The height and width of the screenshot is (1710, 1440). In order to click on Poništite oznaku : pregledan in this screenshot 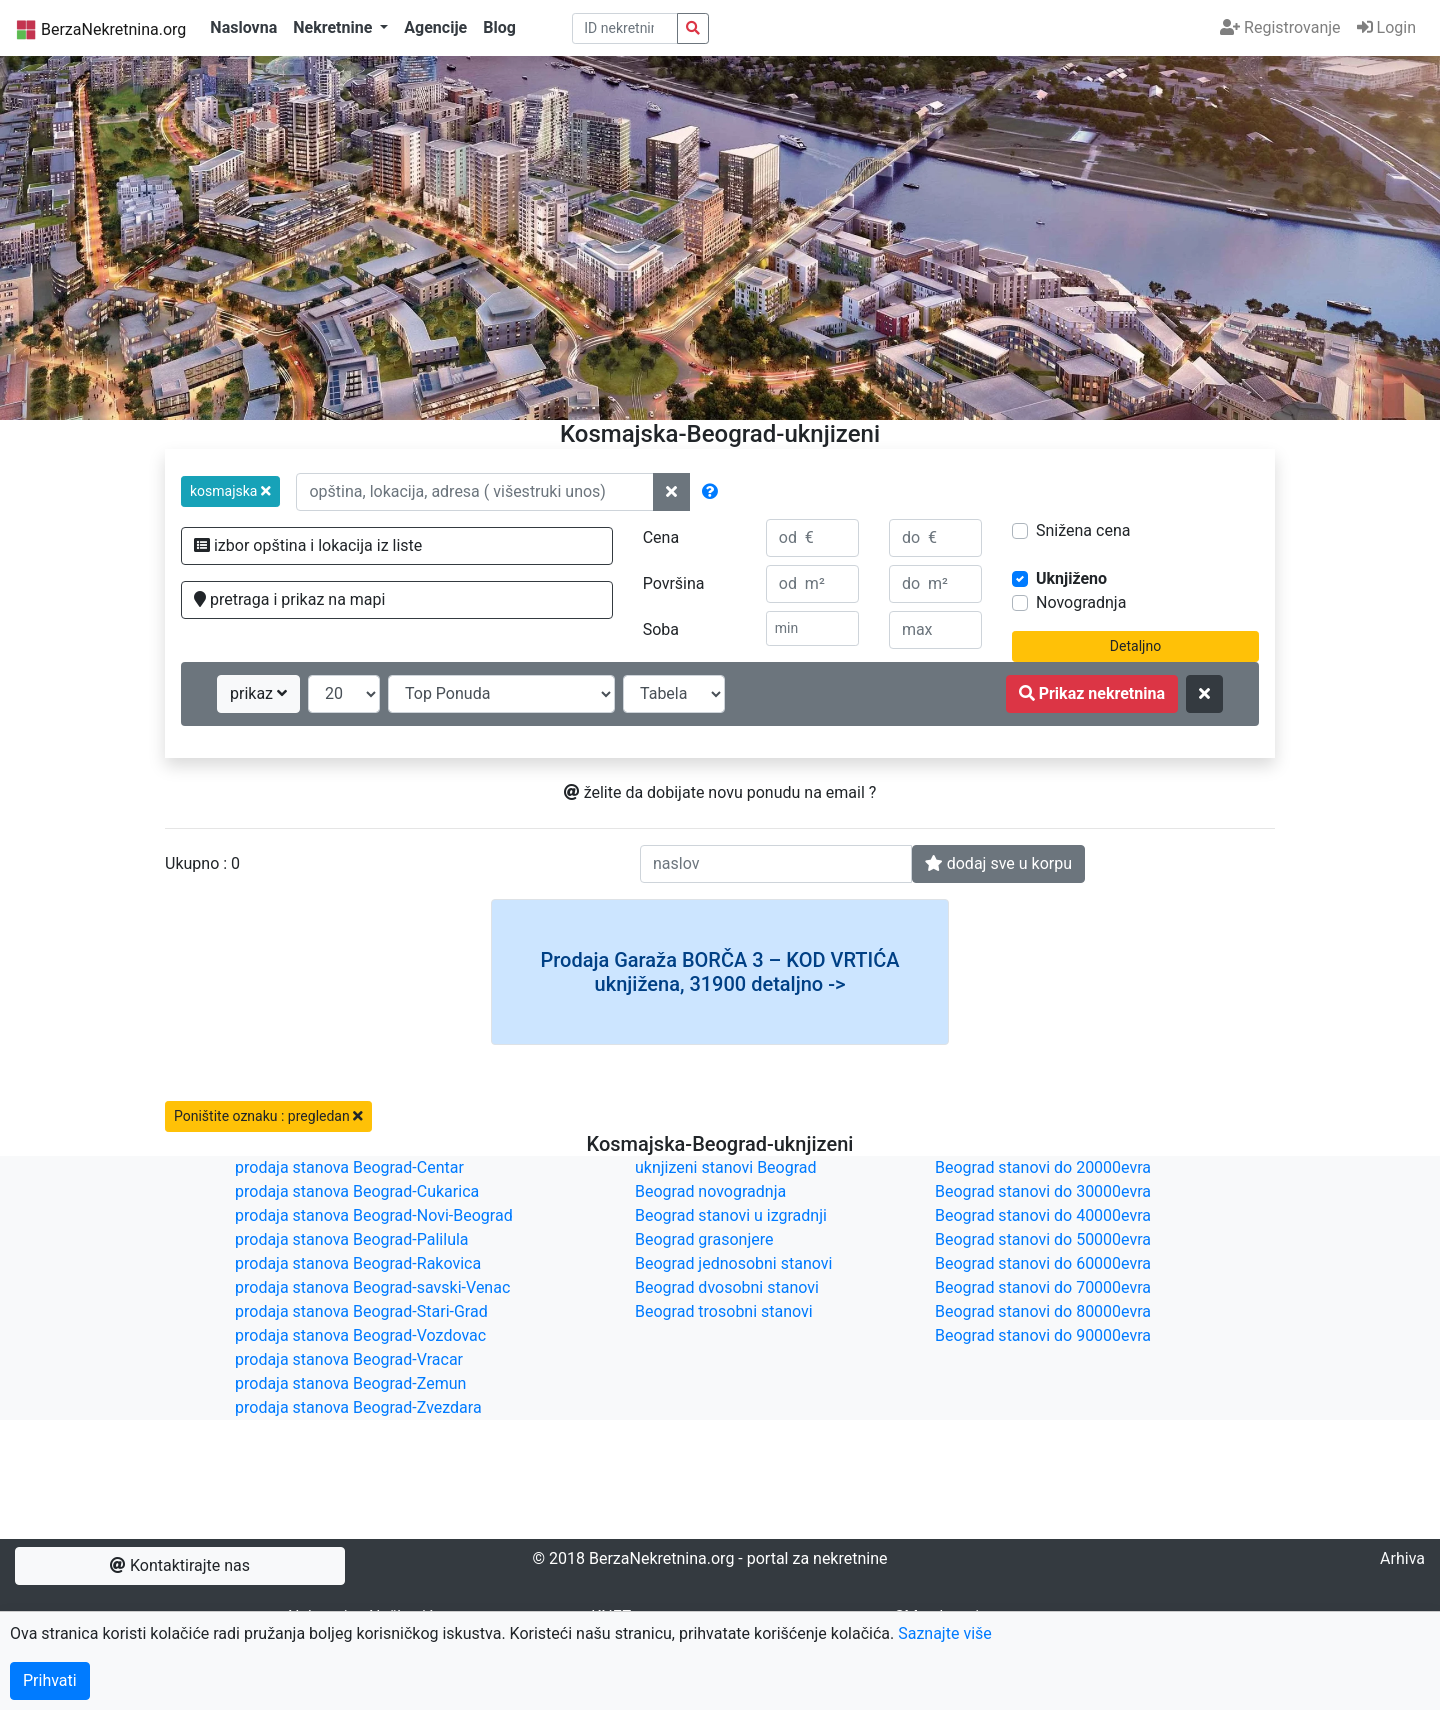, I will do `click(268, 1116)`.